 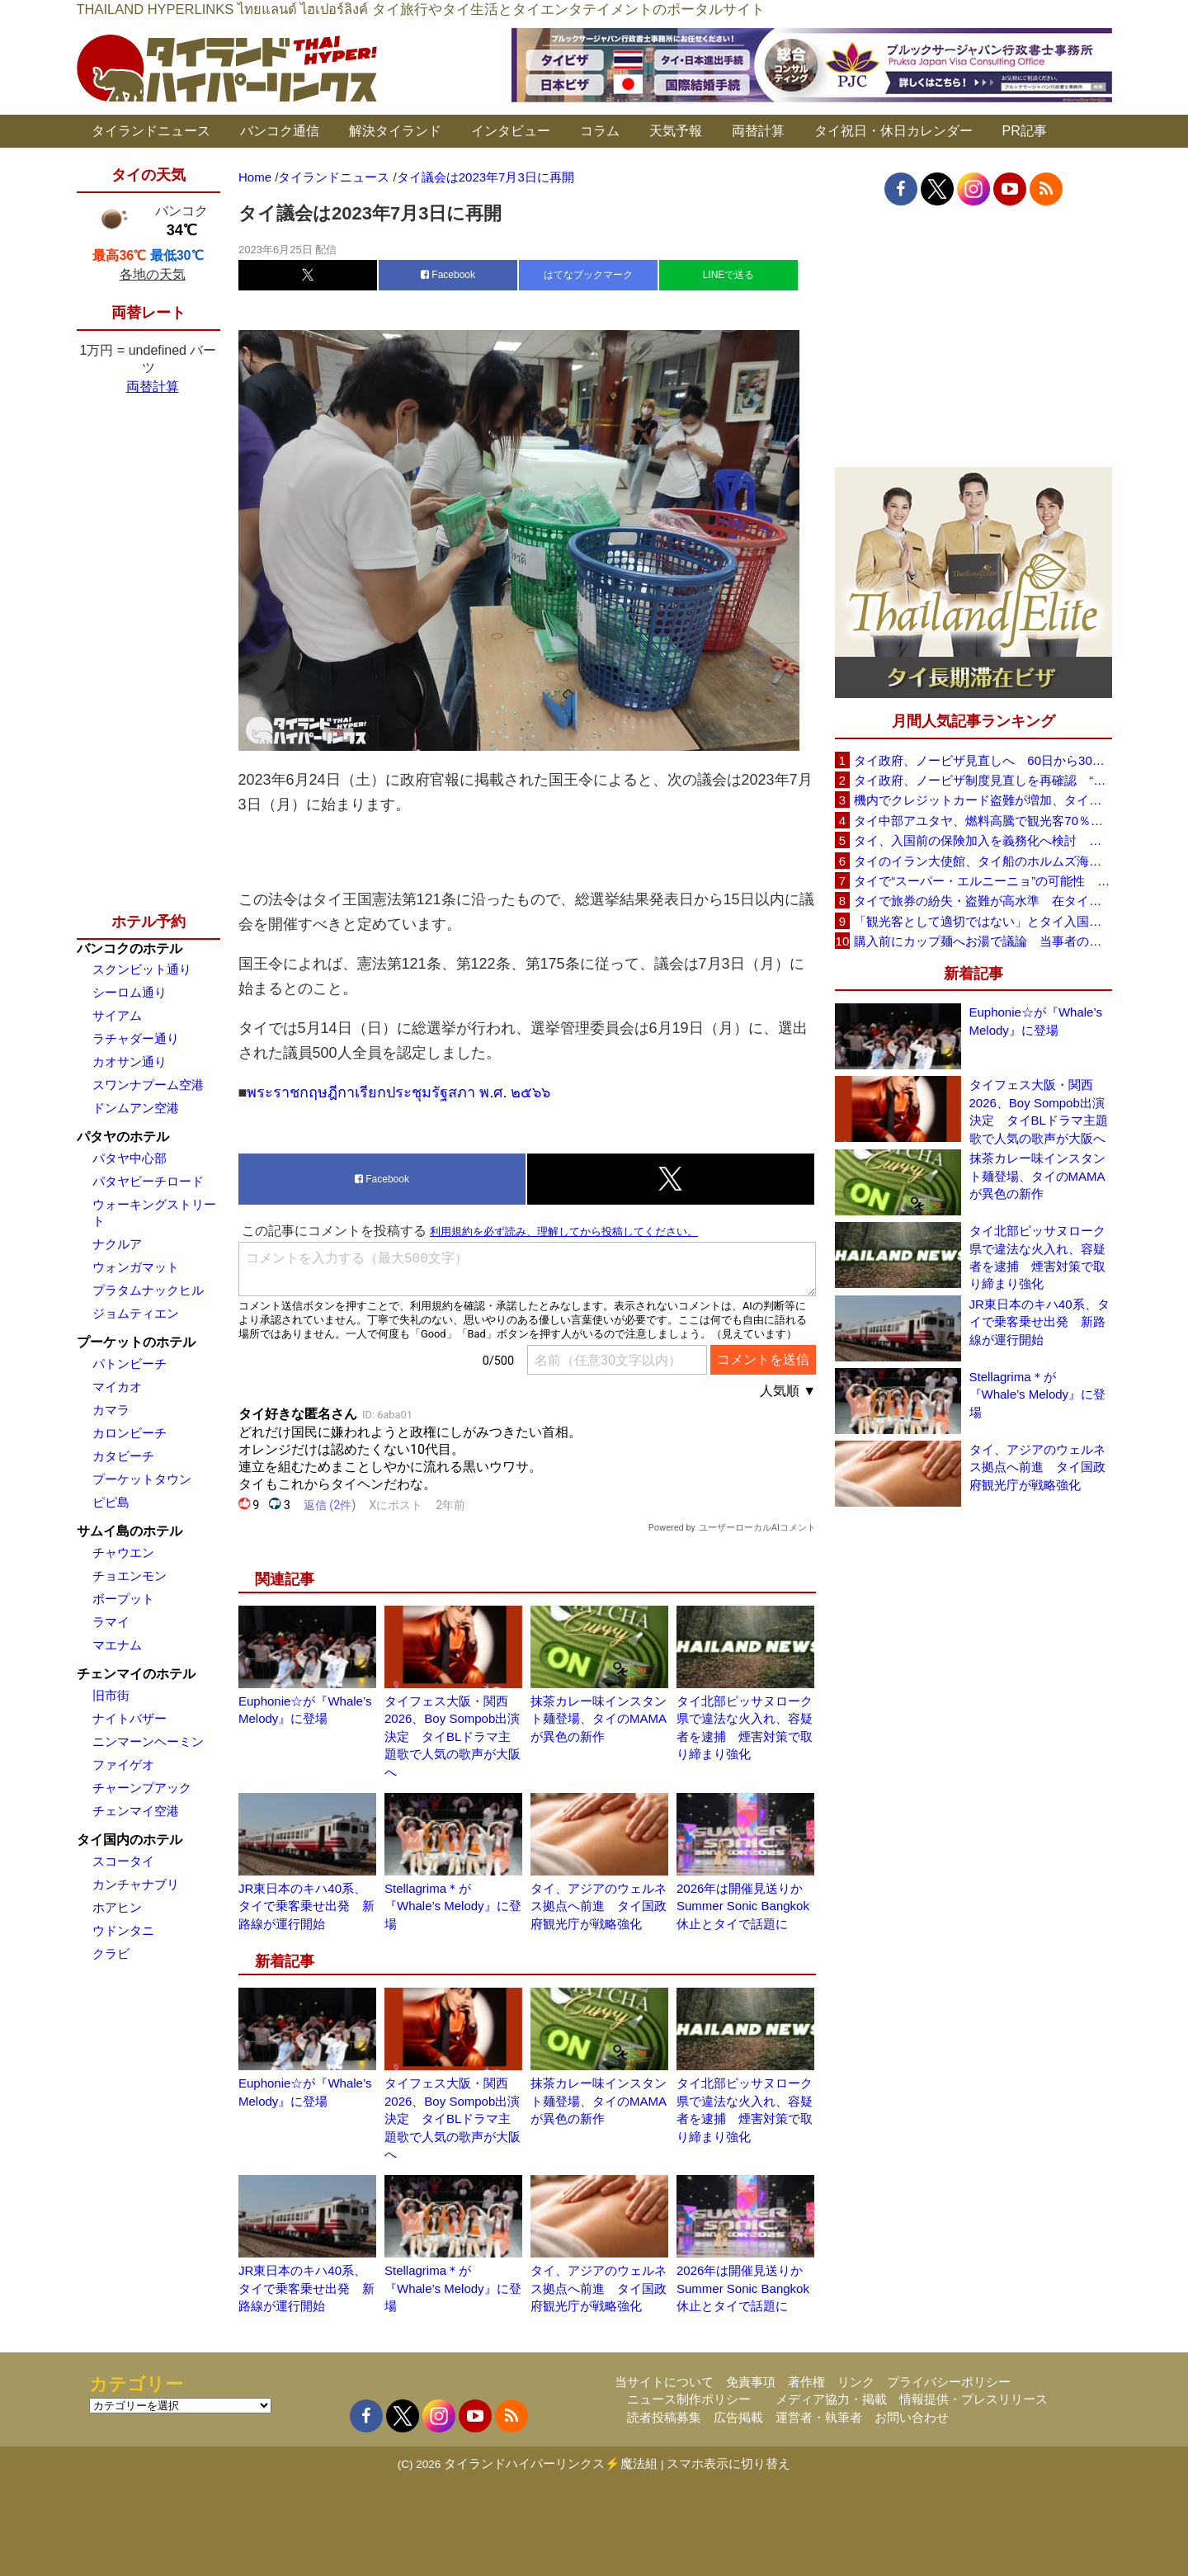 What do you see at coordinates (123, 1137) in the screenshot?
I see `パタヤのホテル` at bounding box center [123, 1137].